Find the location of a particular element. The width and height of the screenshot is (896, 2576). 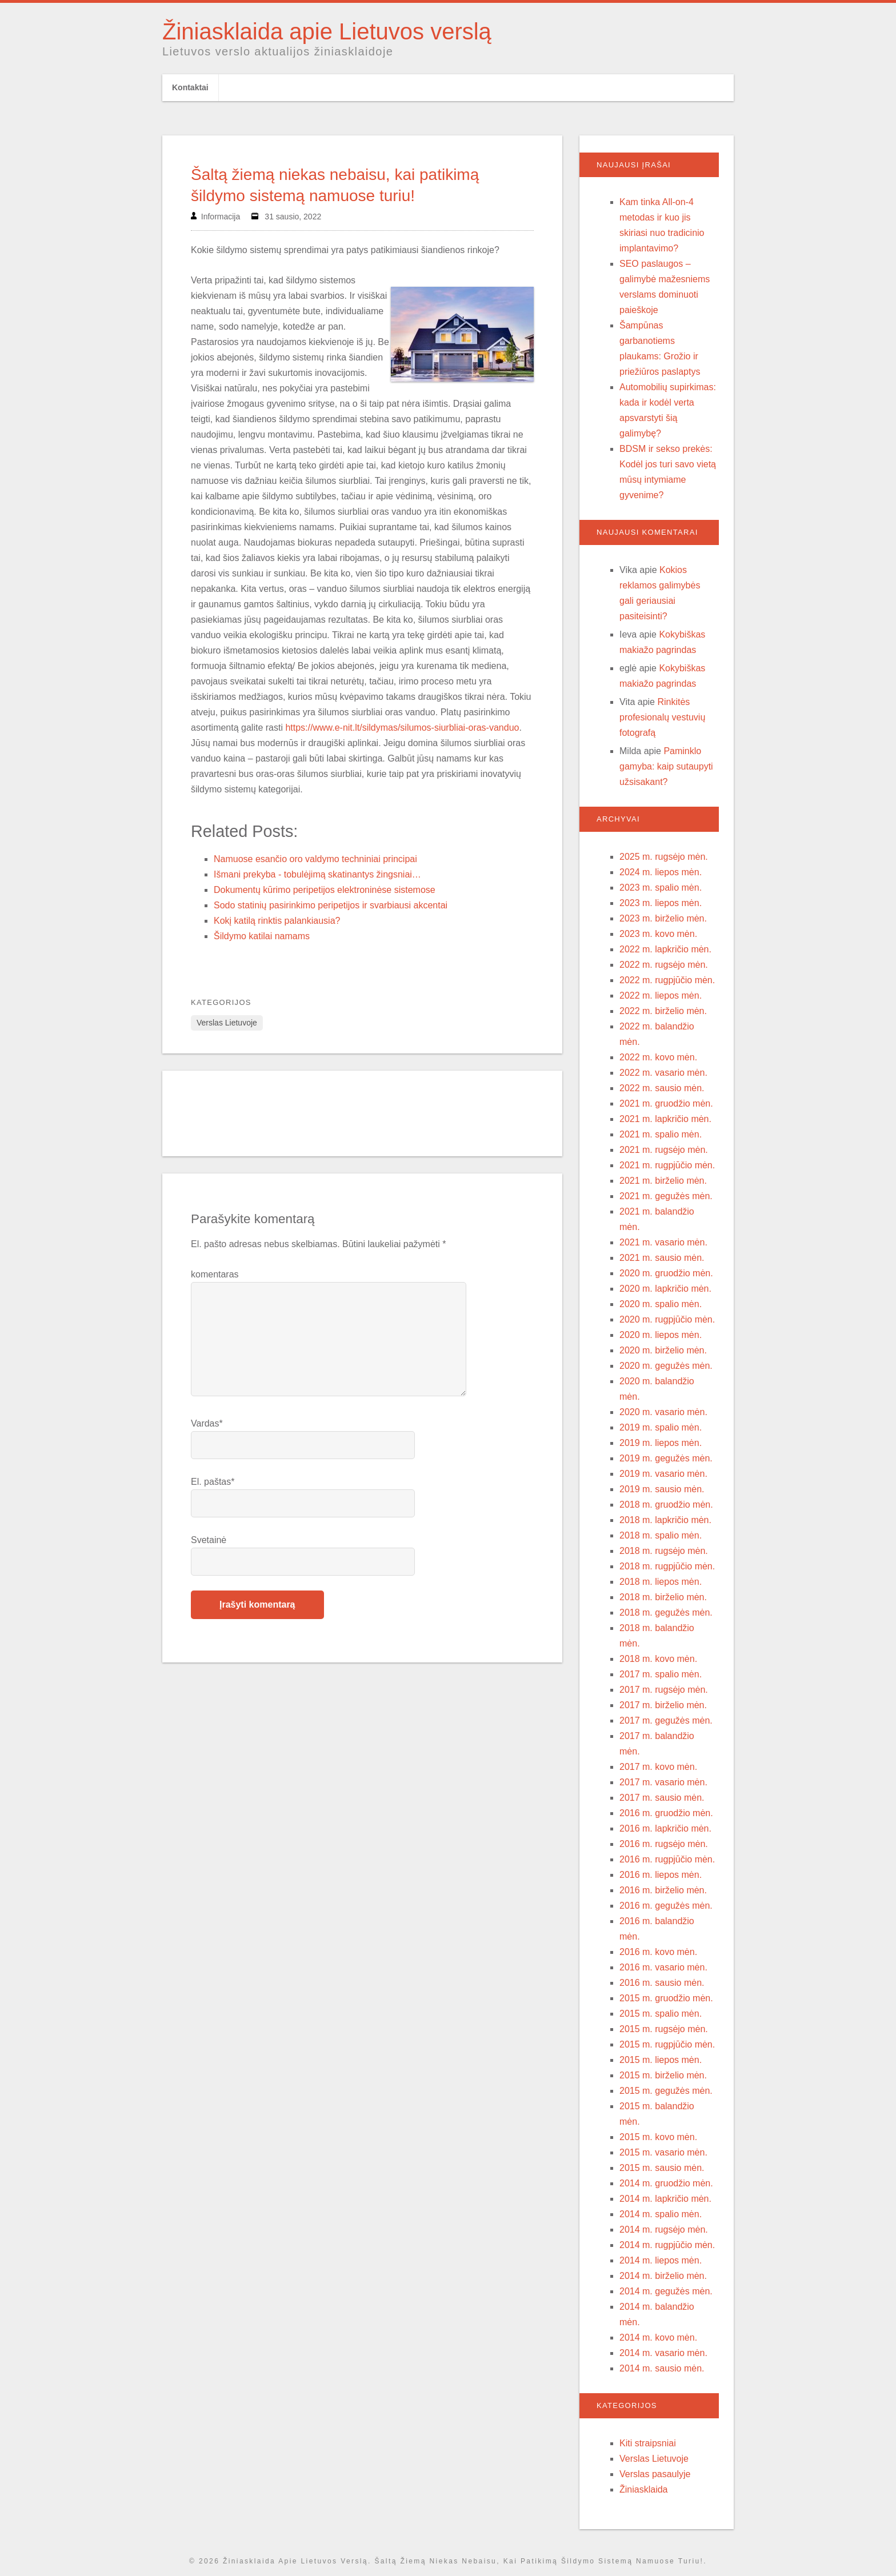

2020 m. spalio mėn. is located at coordinates (660, 1304).